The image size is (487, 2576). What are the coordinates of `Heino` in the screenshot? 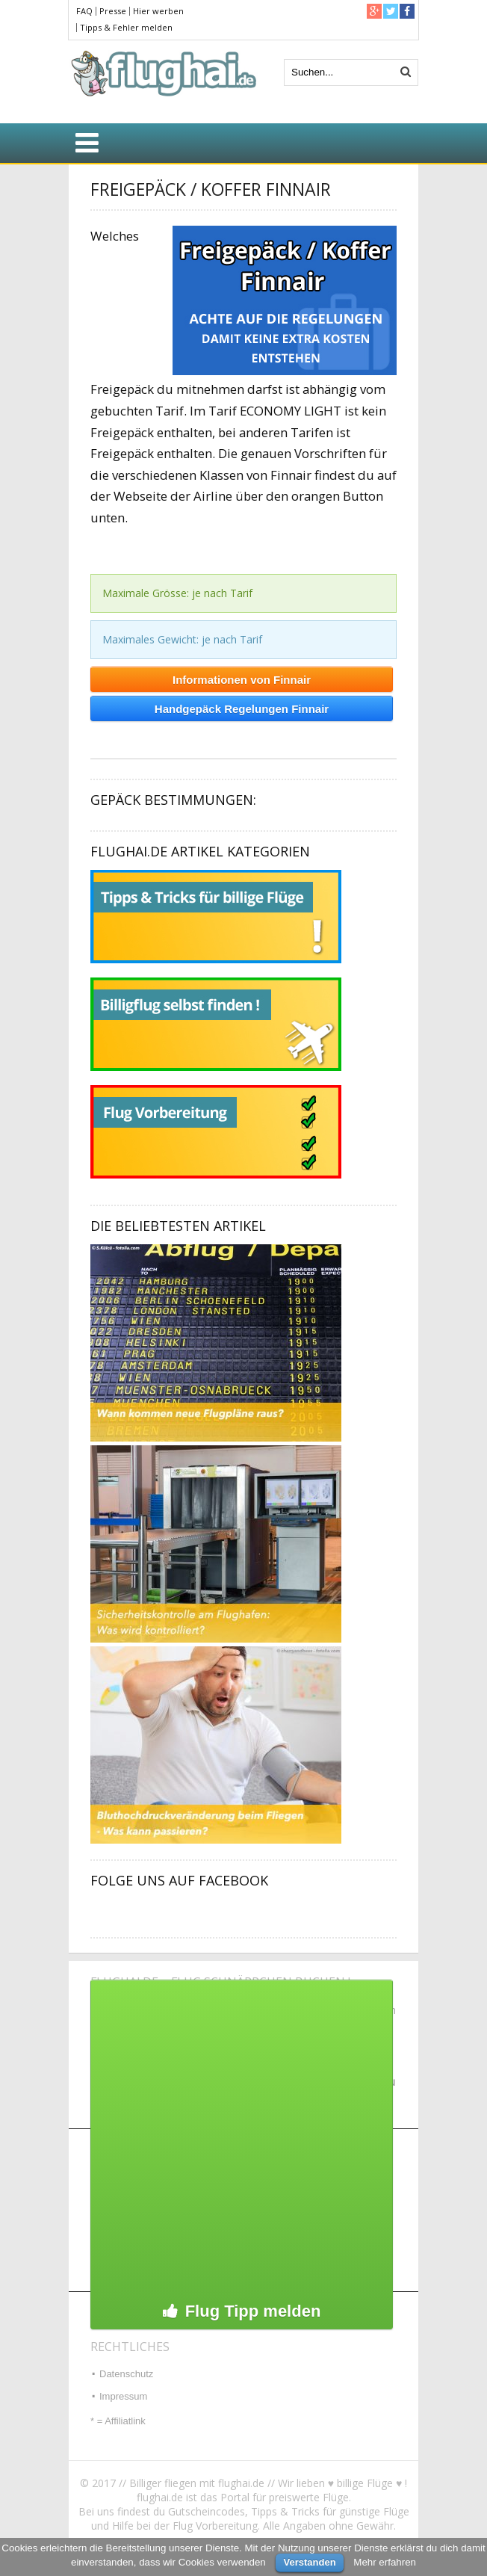 It's located at (100, 741).